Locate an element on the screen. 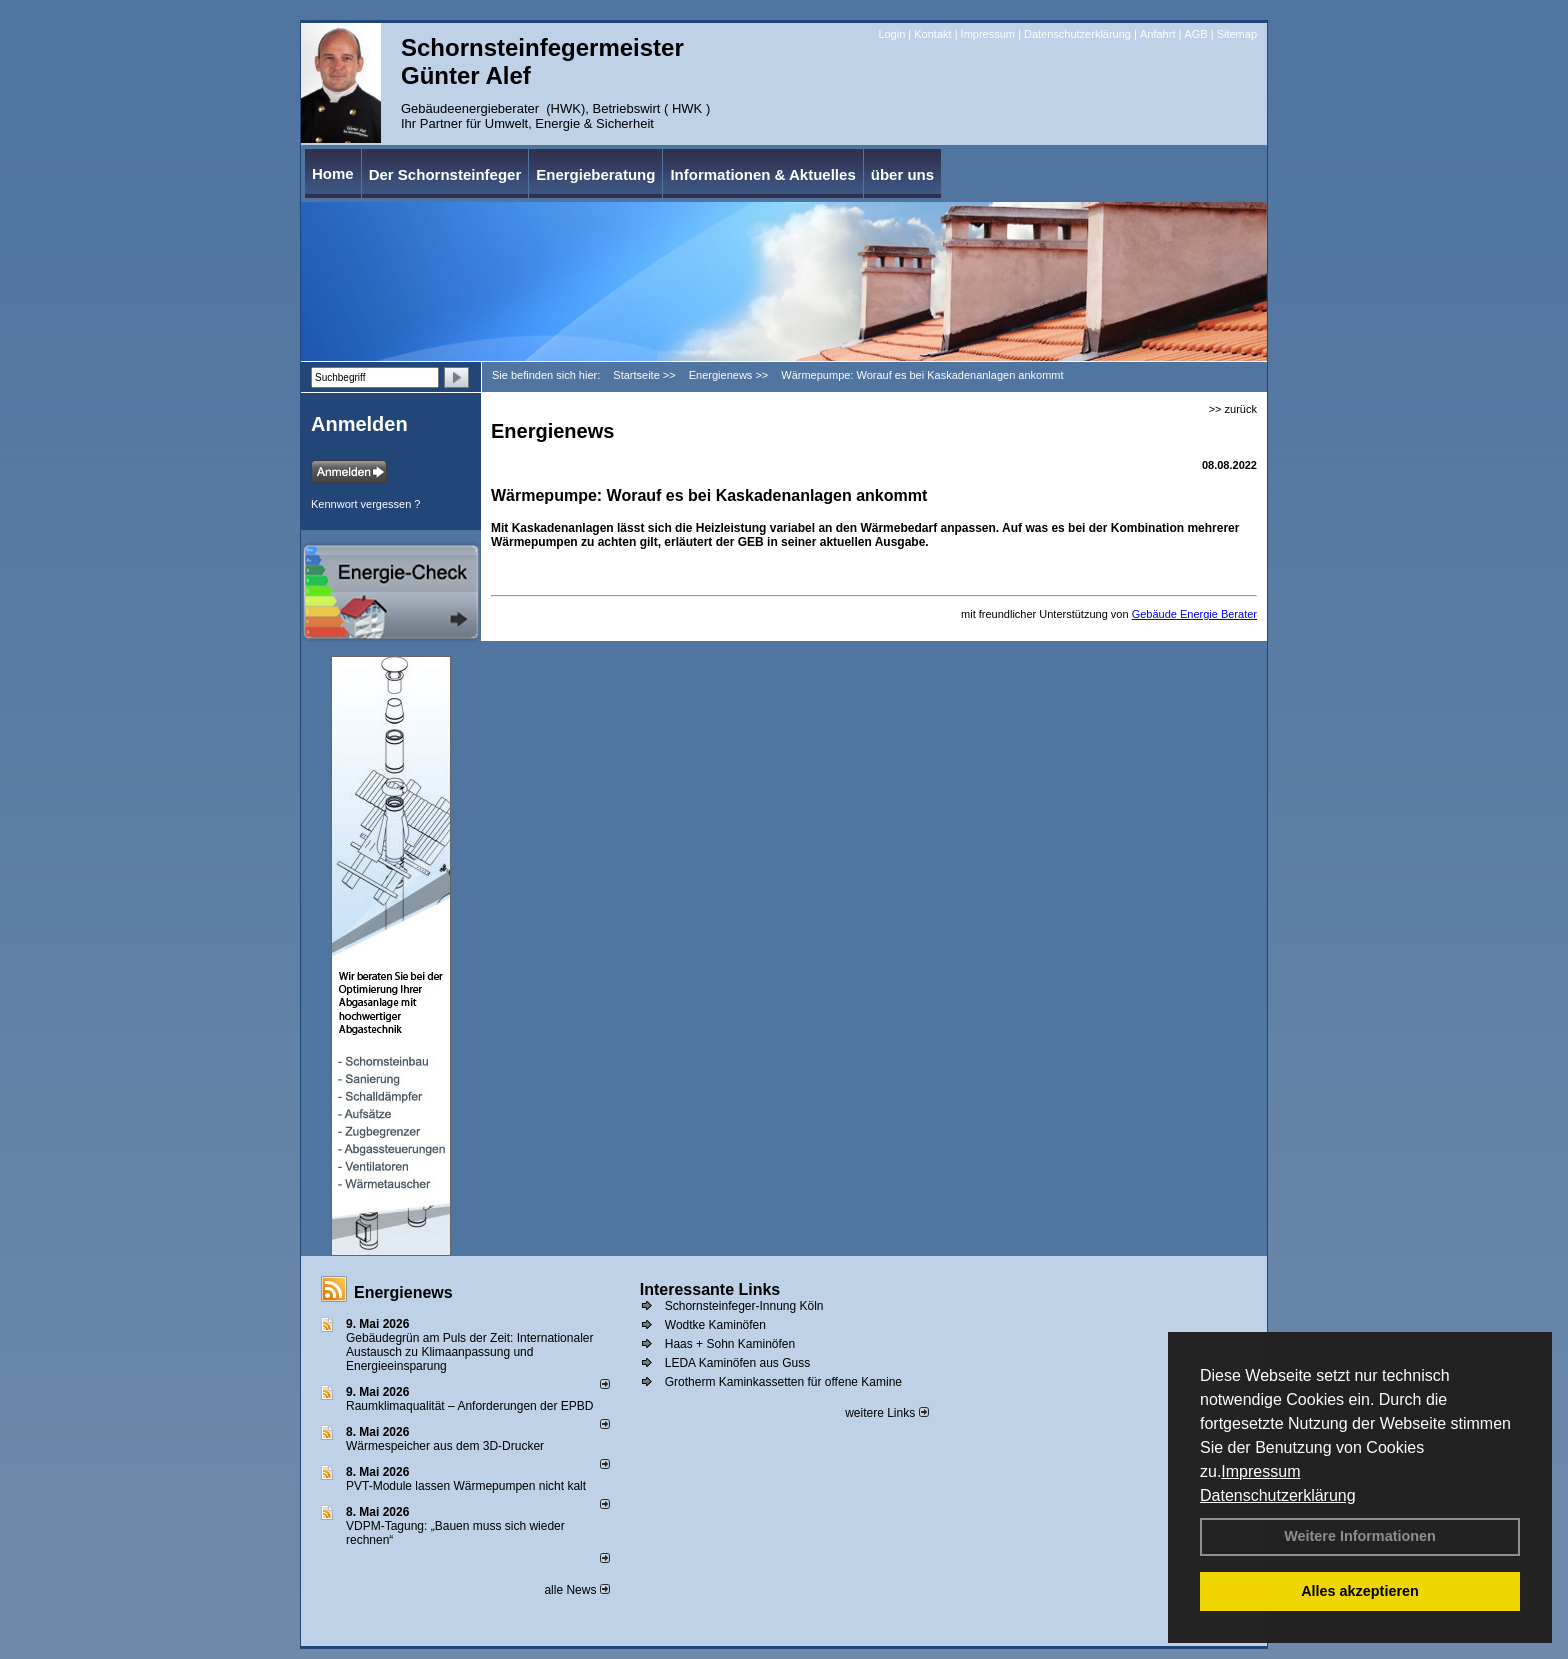  Raum­klima­qualität – Anfor­de­rungen der EPBD is located at coordinates (469, 1406).